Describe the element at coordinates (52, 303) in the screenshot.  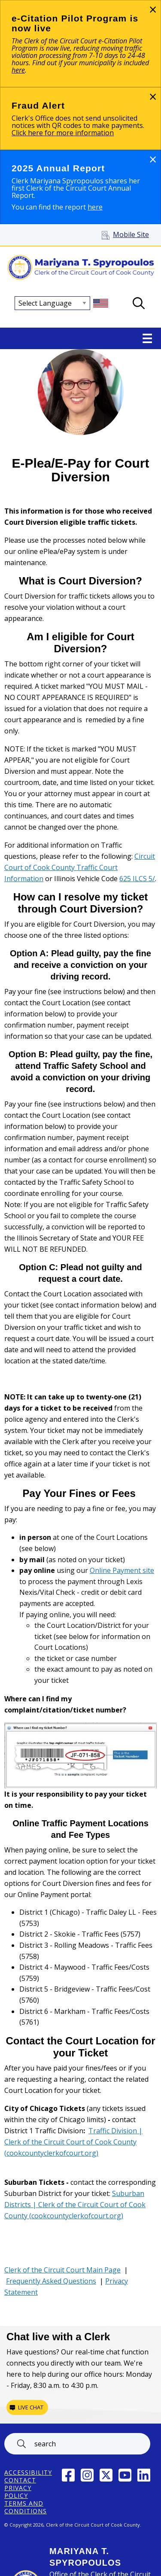
I see `[Select Language]` at that location.